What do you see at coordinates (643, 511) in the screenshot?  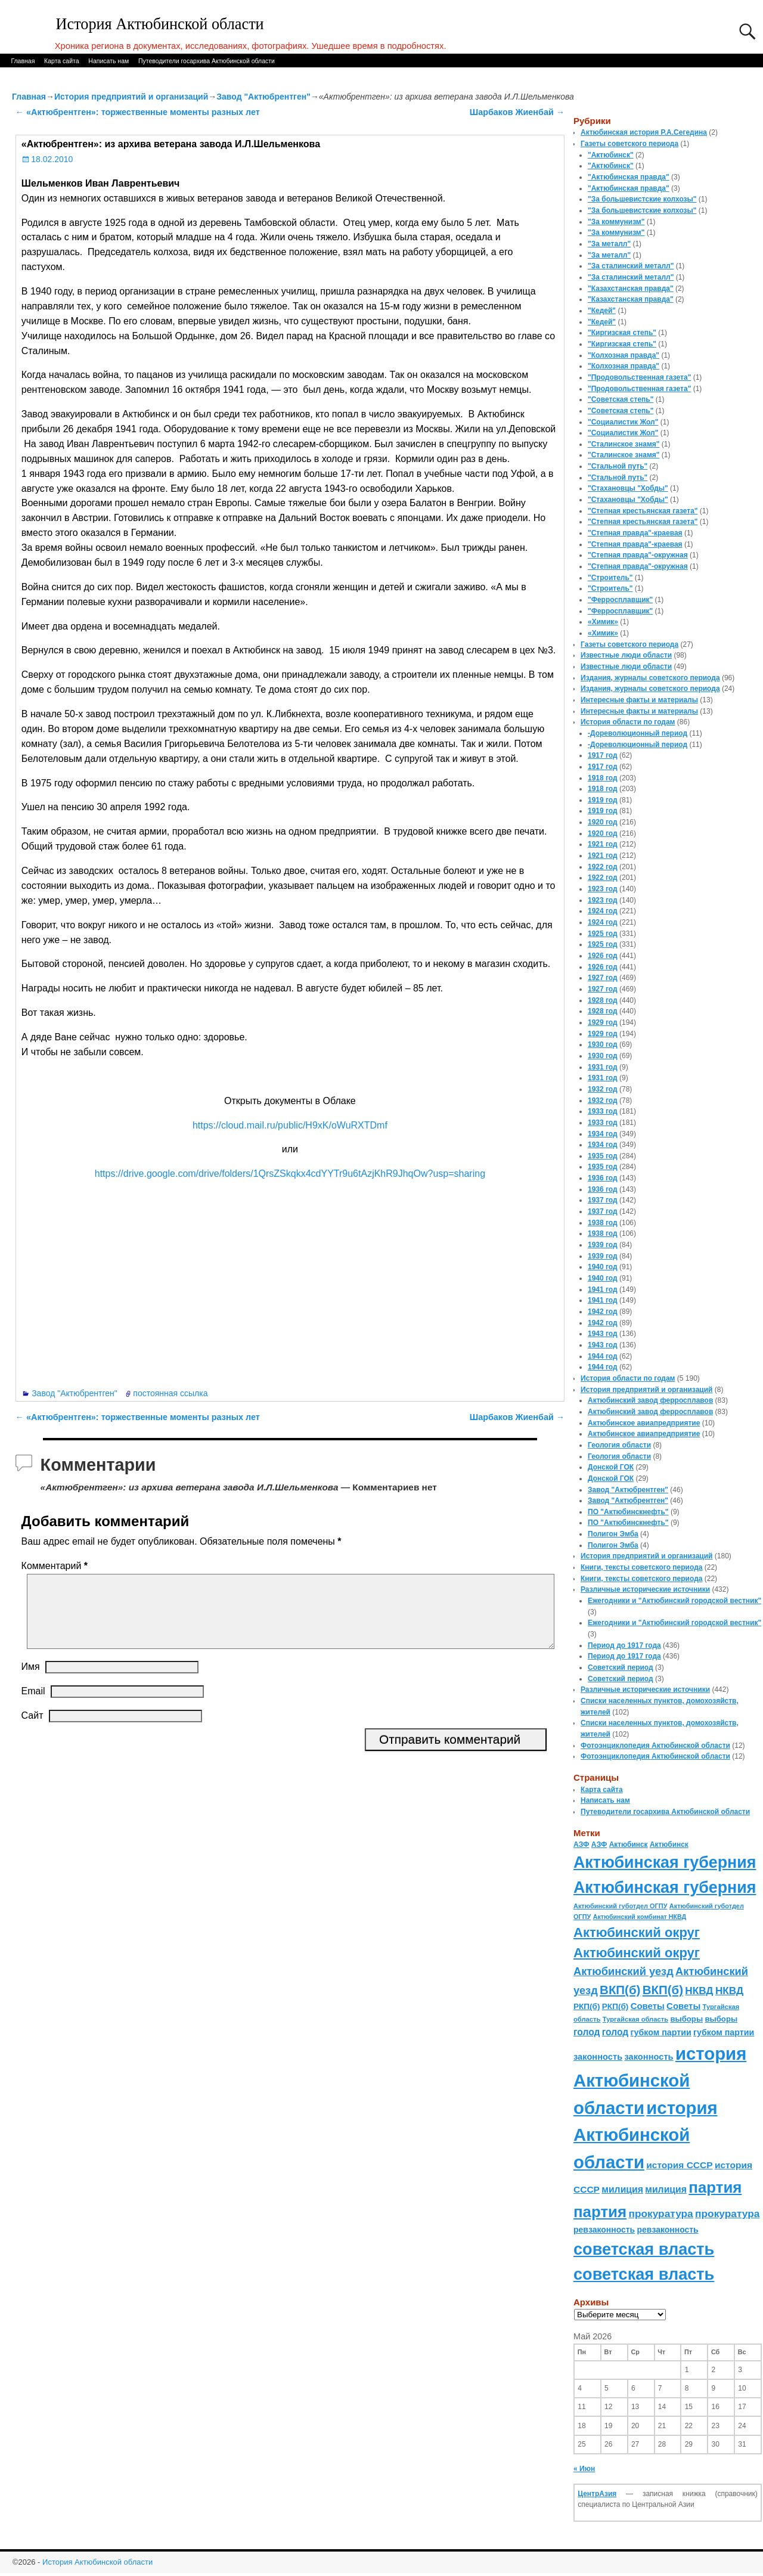 I see `"Степная крестьянская газета"` at bounding box center [643, 511].